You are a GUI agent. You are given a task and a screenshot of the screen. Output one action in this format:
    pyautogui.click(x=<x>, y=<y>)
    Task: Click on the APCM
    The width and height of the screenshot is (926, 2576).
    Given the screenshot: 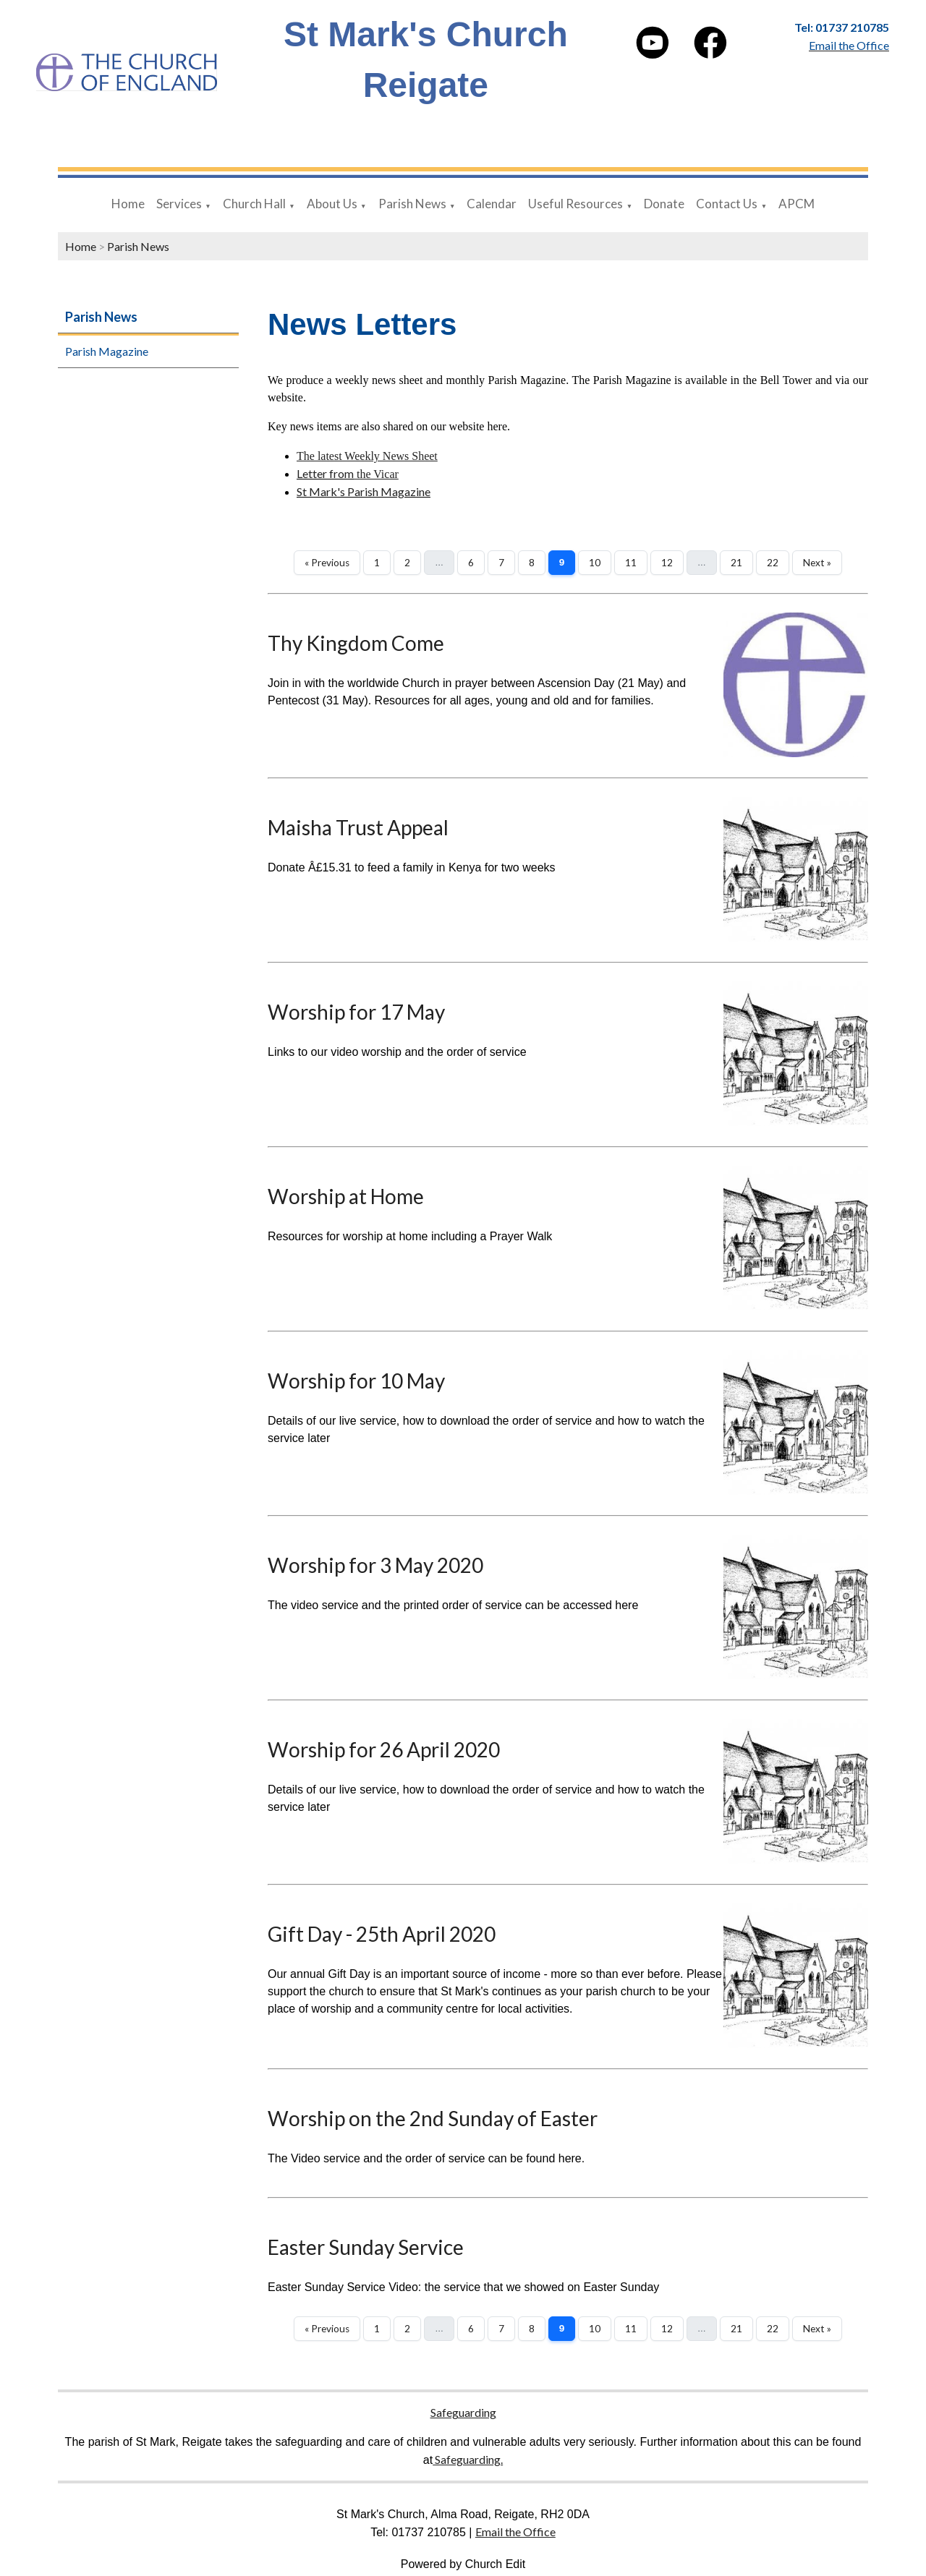 What is the action you would take?
    pyautogui.click(x=796, y=203)
    